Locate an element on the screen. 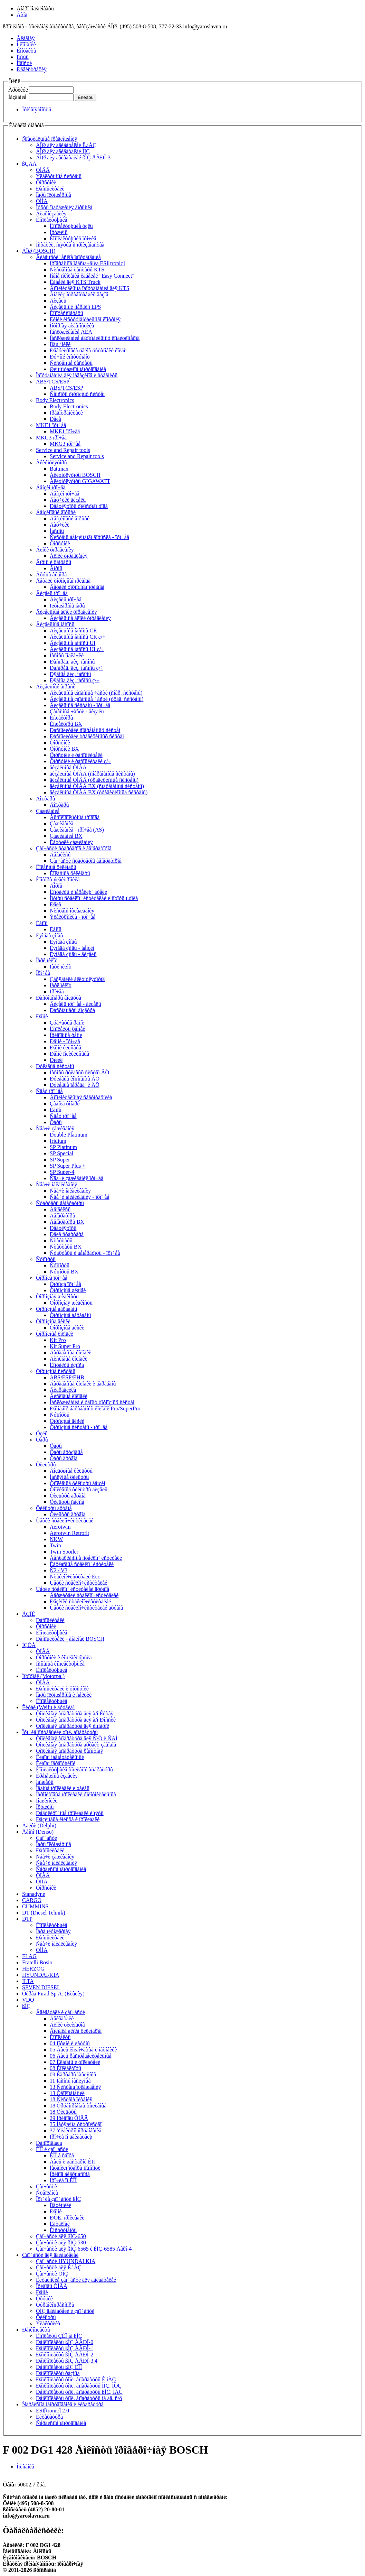 The height and width of the screenshot is (2576, 365). Êðåïåæíûå èçäåëèÿ is located at coordinates (57, 1776).